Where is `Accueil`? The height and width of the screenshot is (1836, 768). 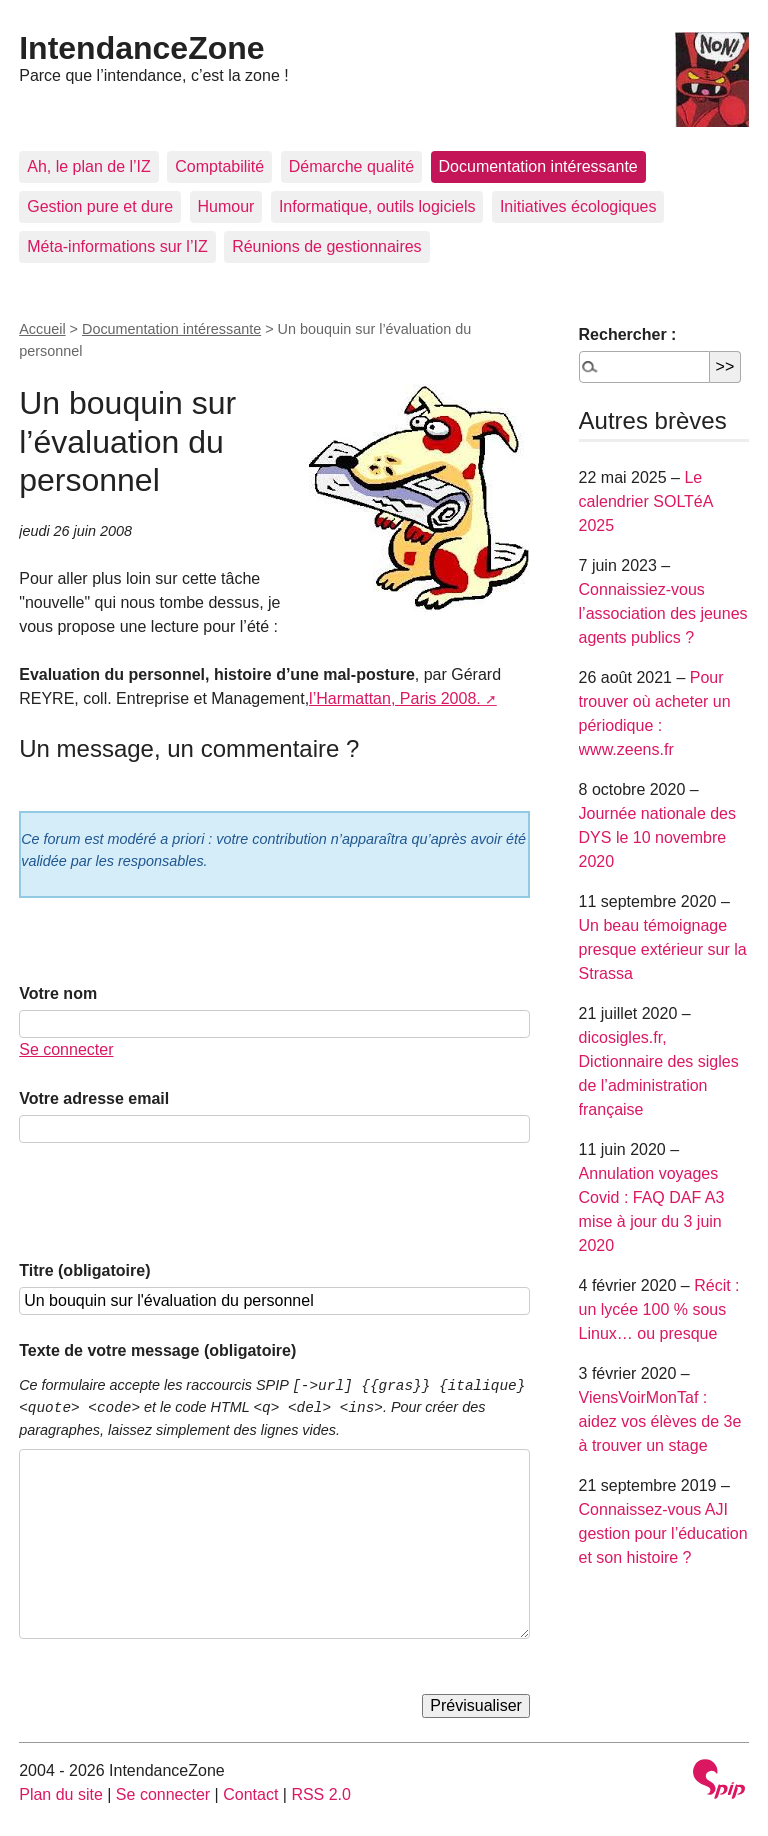 Accueil is located at coordinates (42, 329).